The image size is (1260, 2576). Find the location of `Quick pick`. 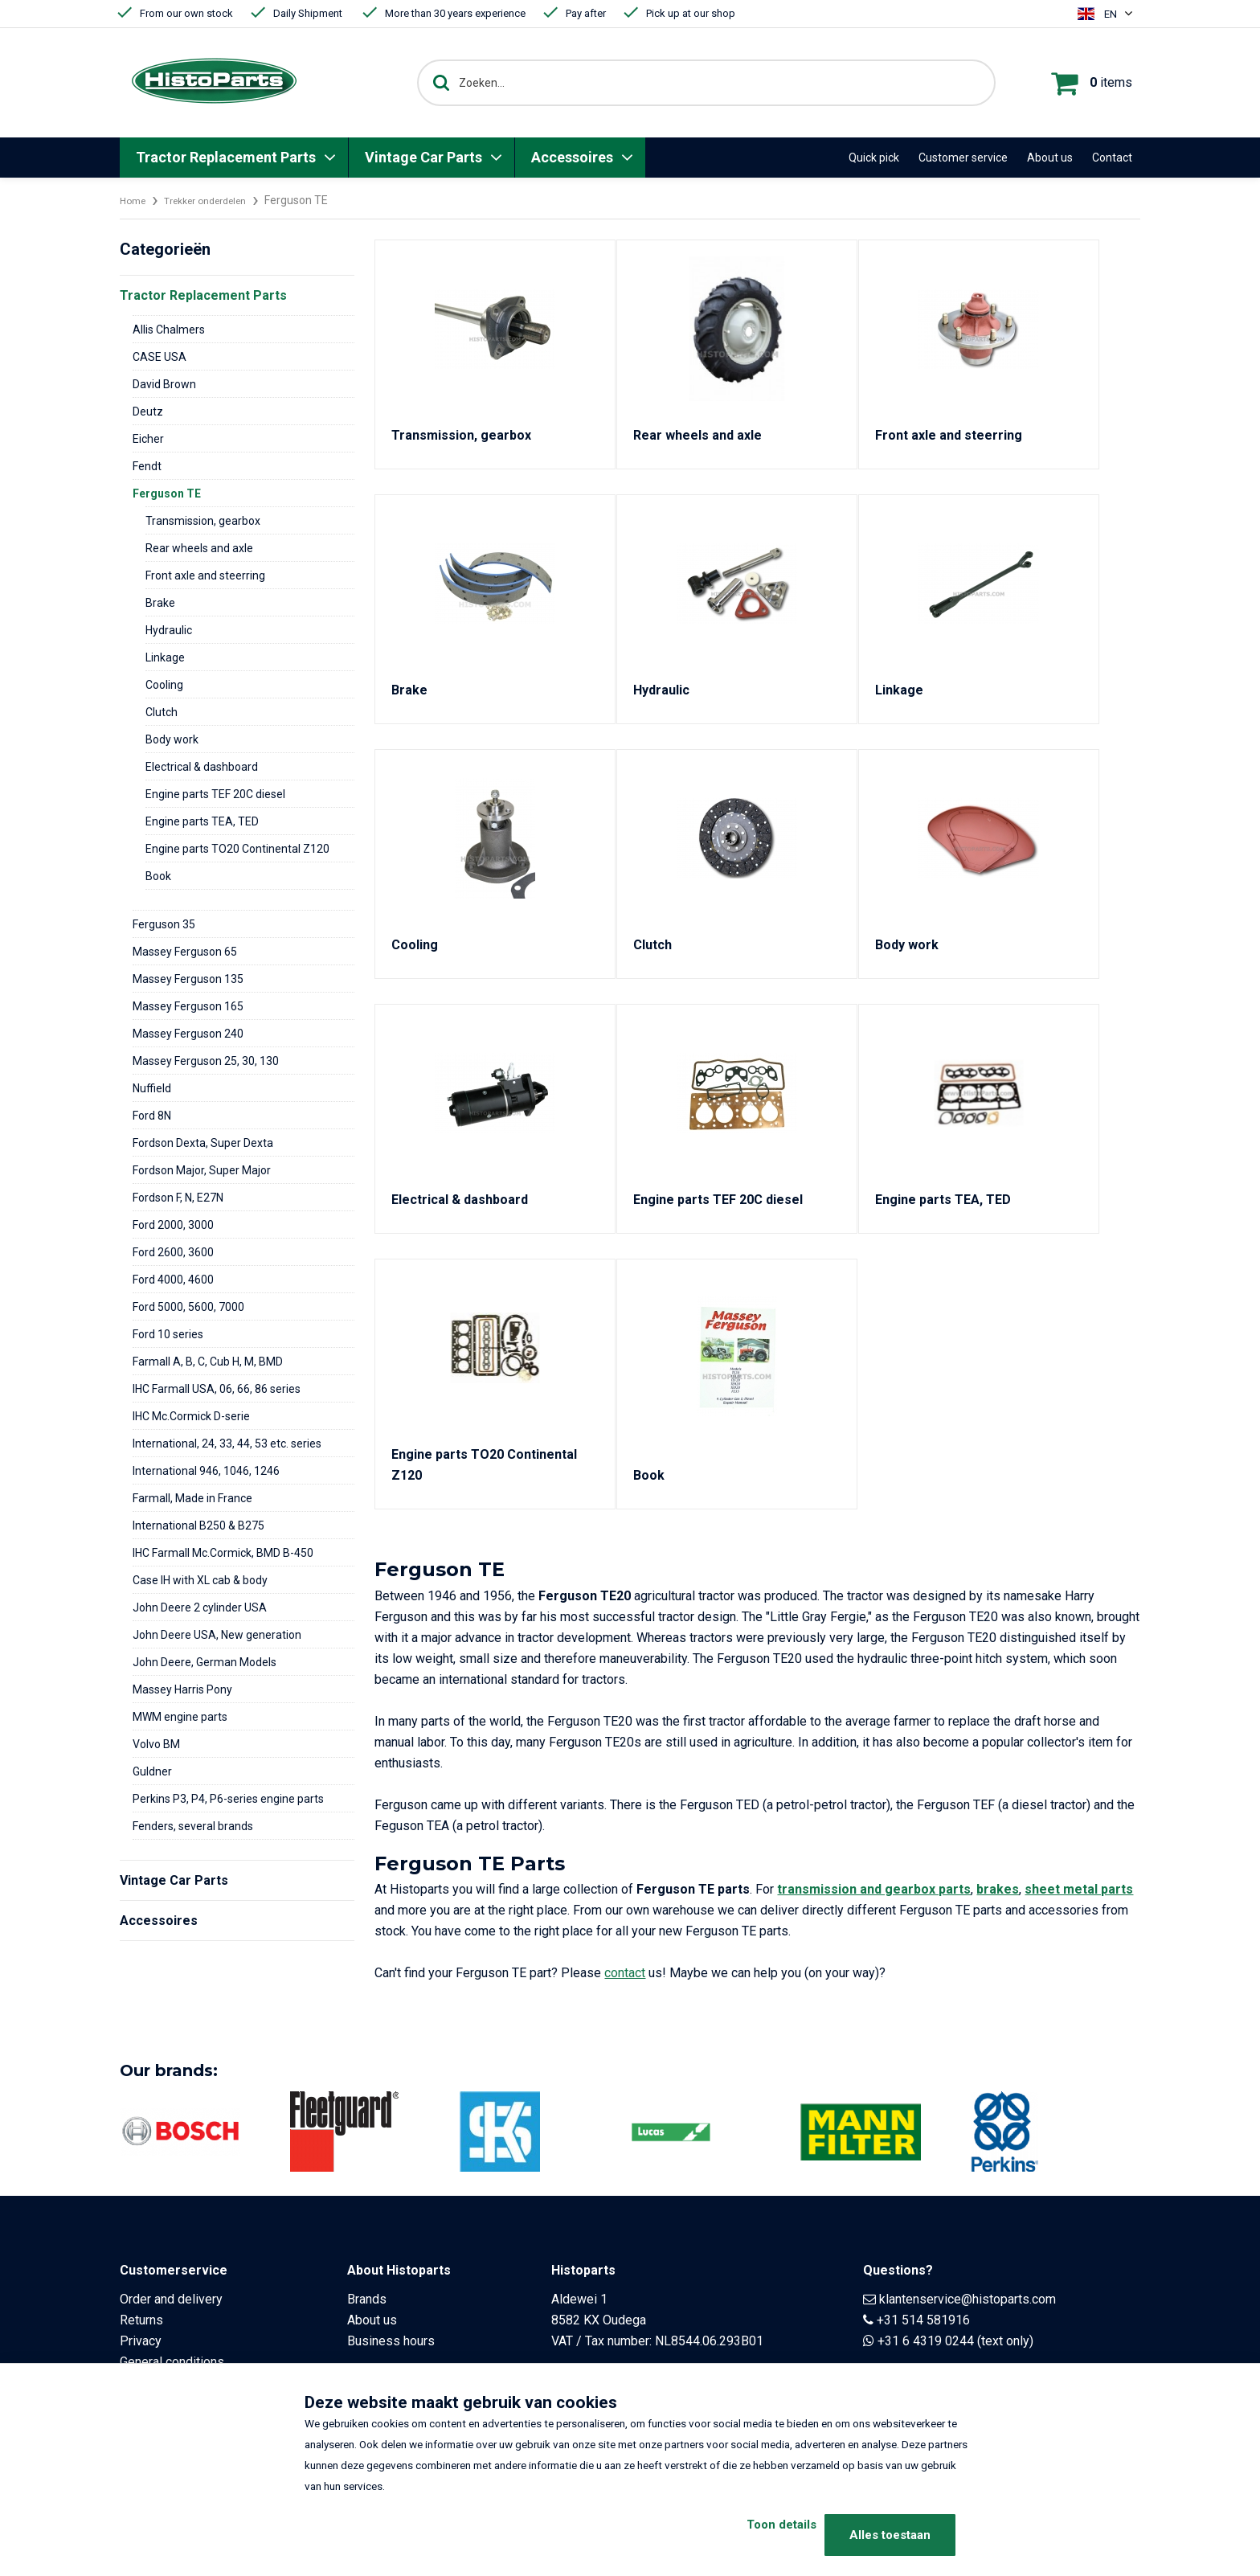

Quick pick is located at coordinates (874, 157).